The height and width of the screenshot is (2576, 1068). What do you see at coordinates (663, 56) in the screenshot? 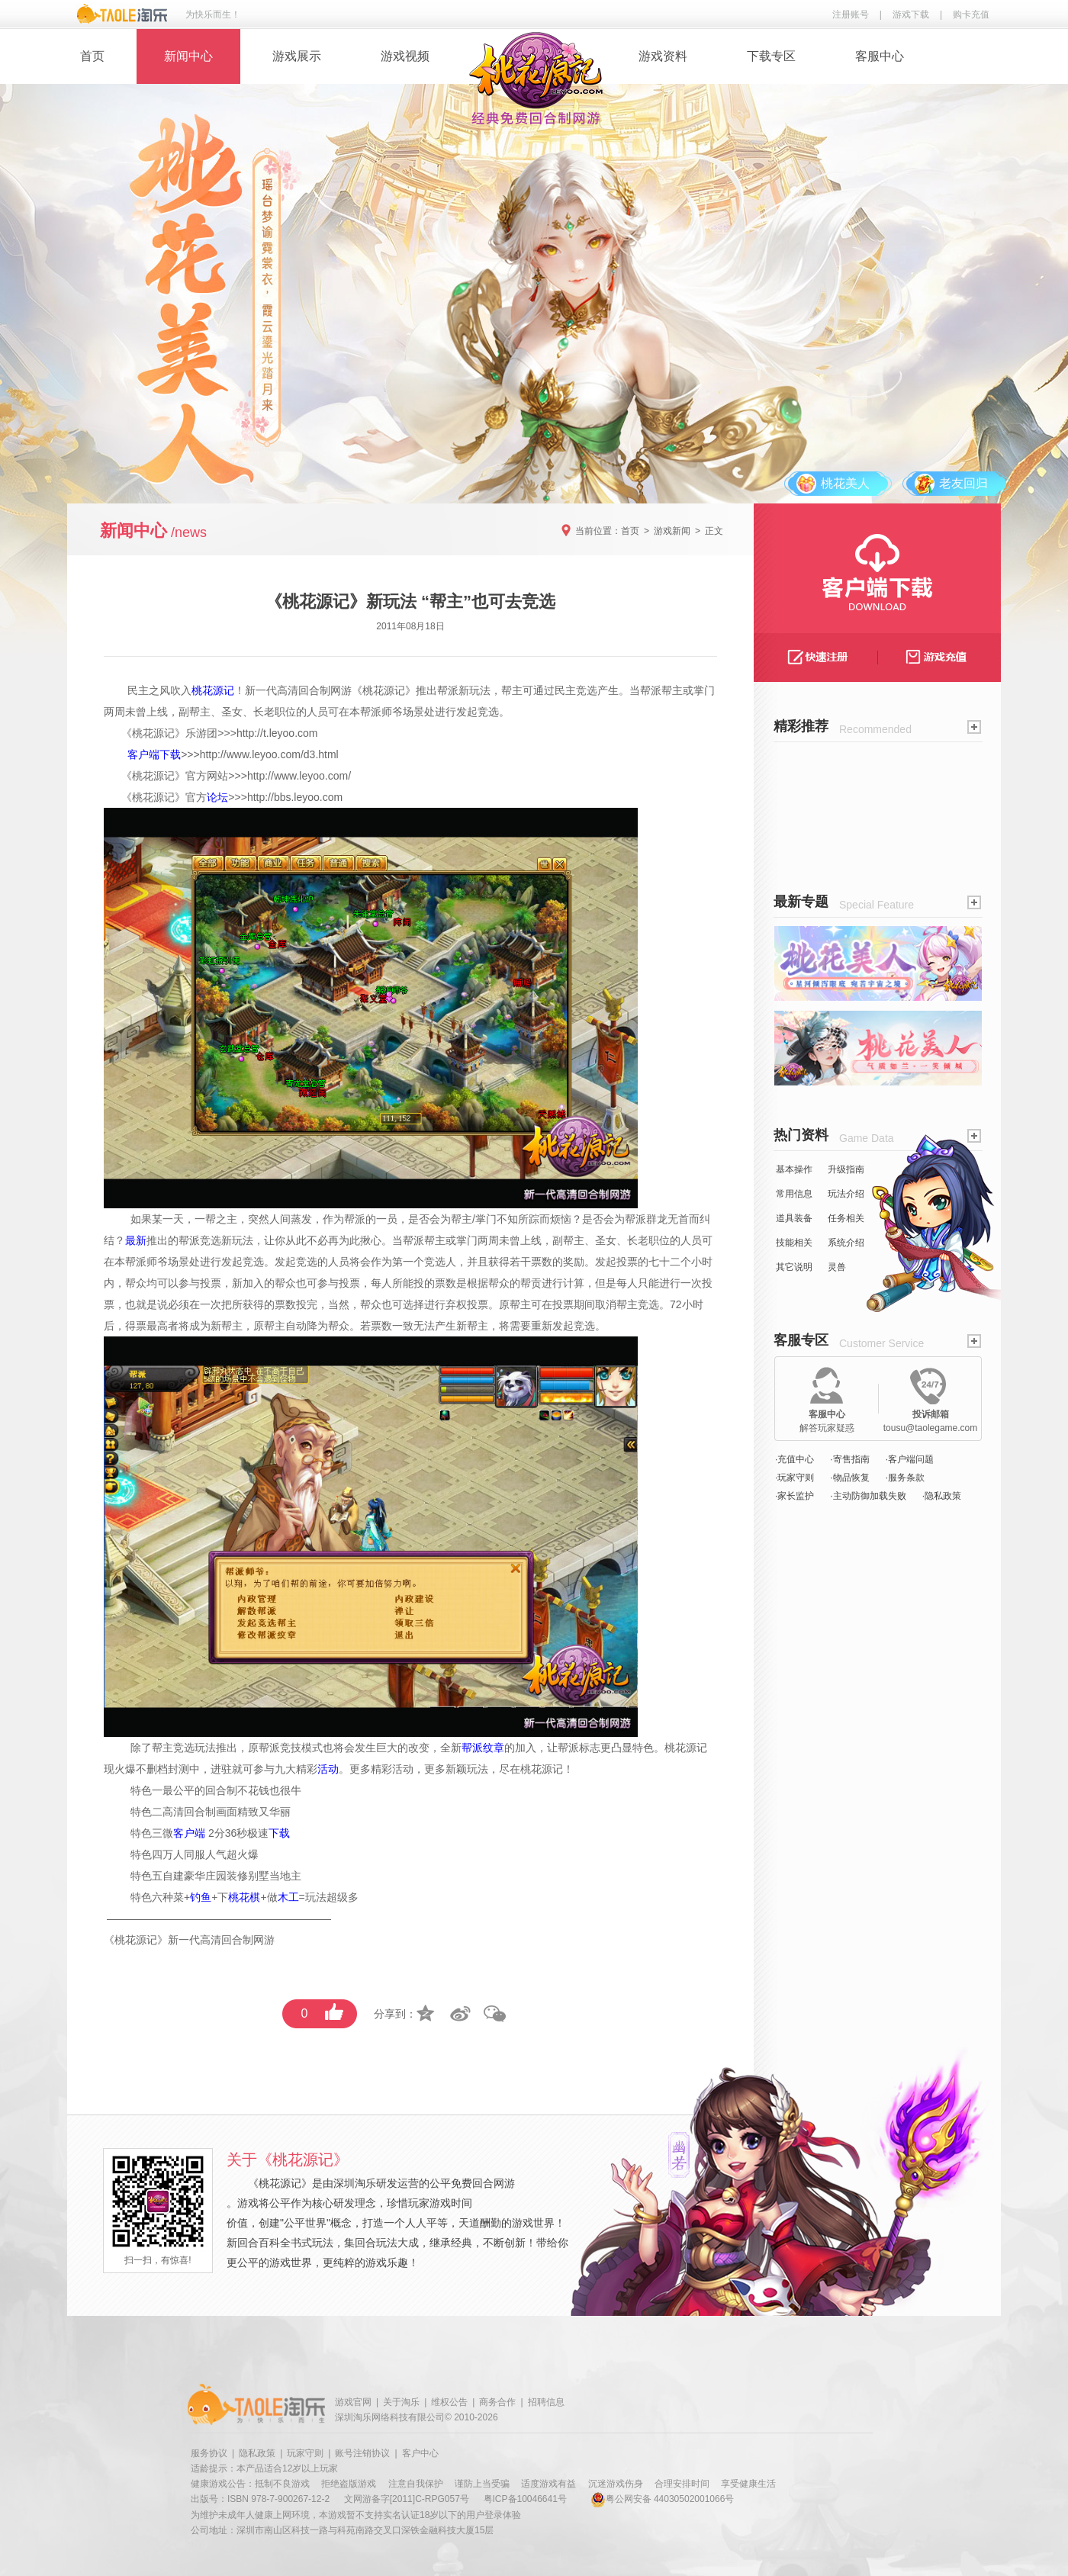
I see `游戏资料` at bounding box center [663, 56].